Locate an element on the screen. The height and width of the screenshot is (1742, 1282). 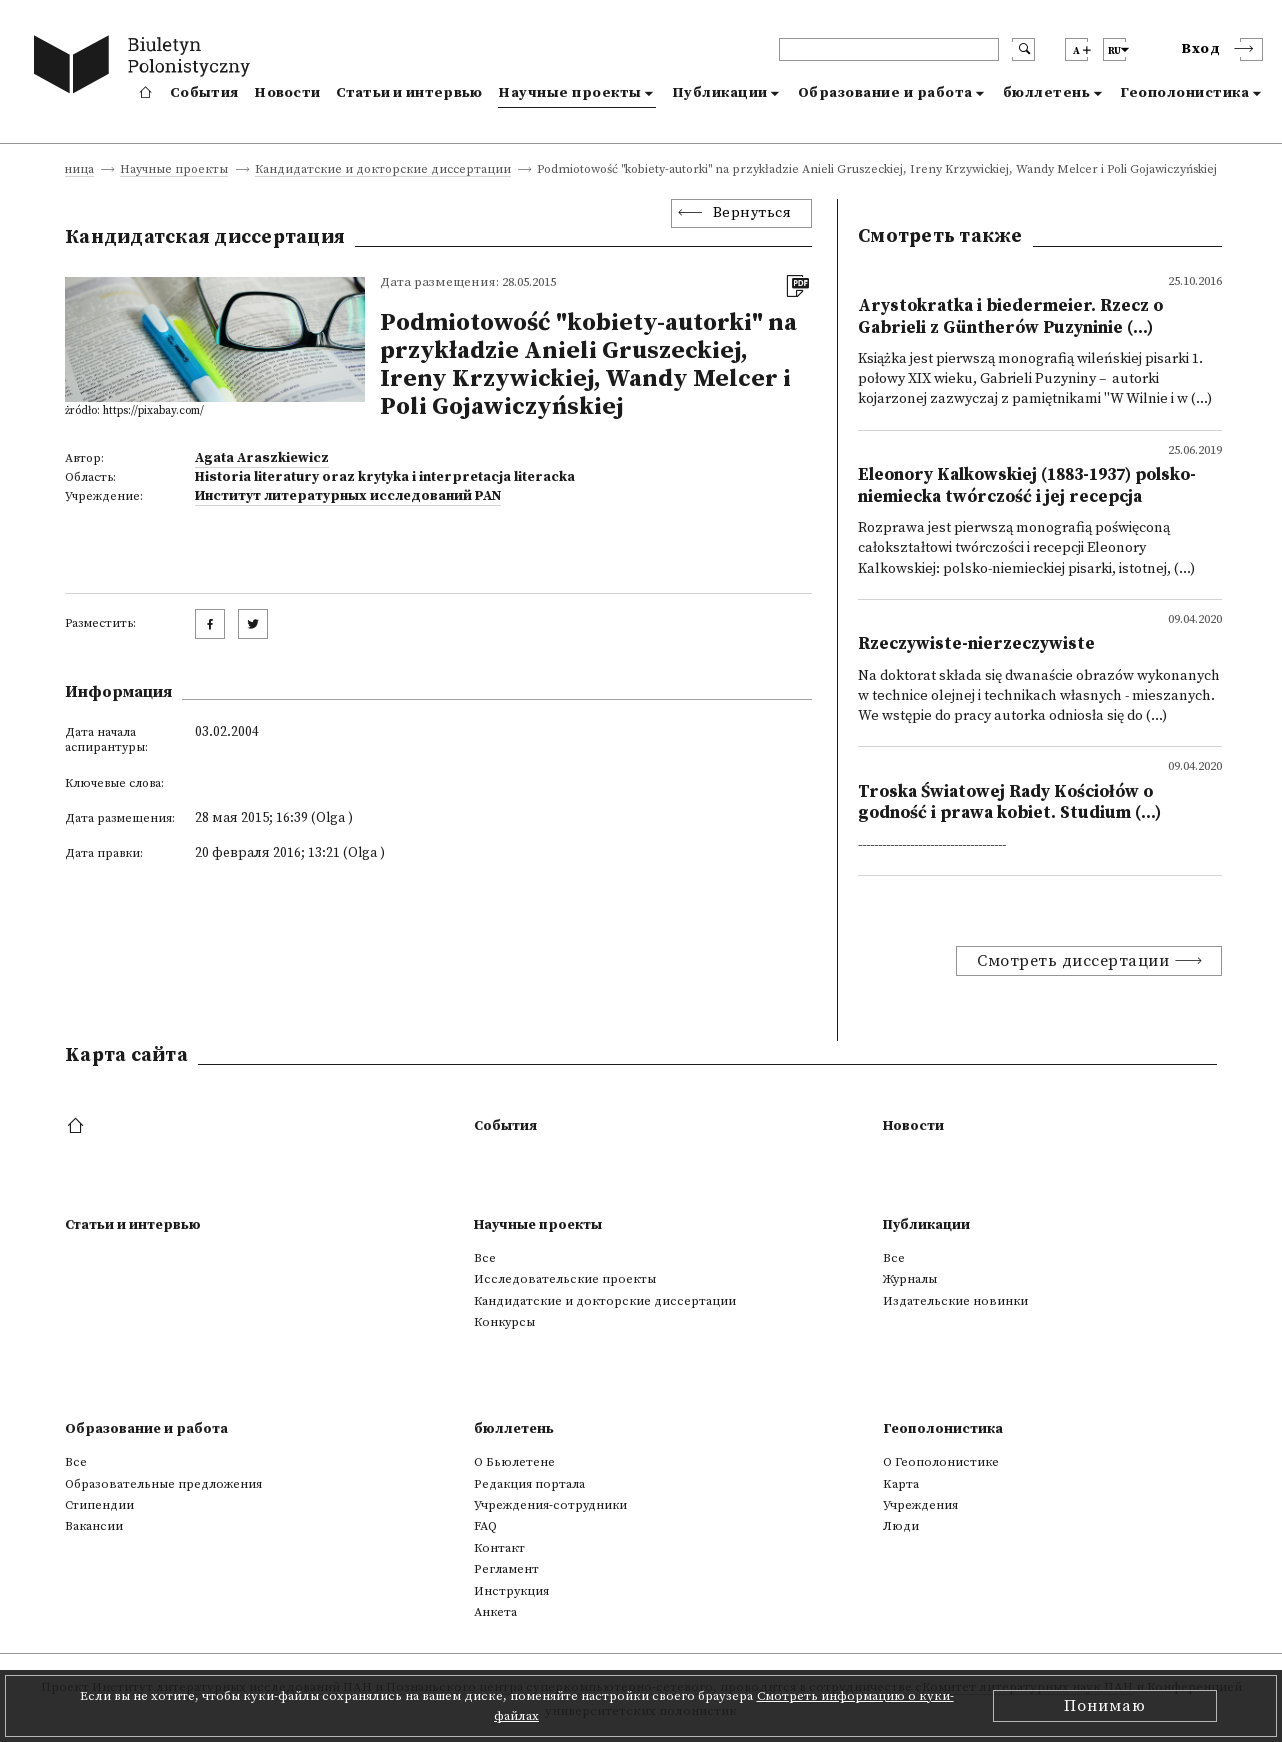
Вакансии is located at coordinates (94, 1526).